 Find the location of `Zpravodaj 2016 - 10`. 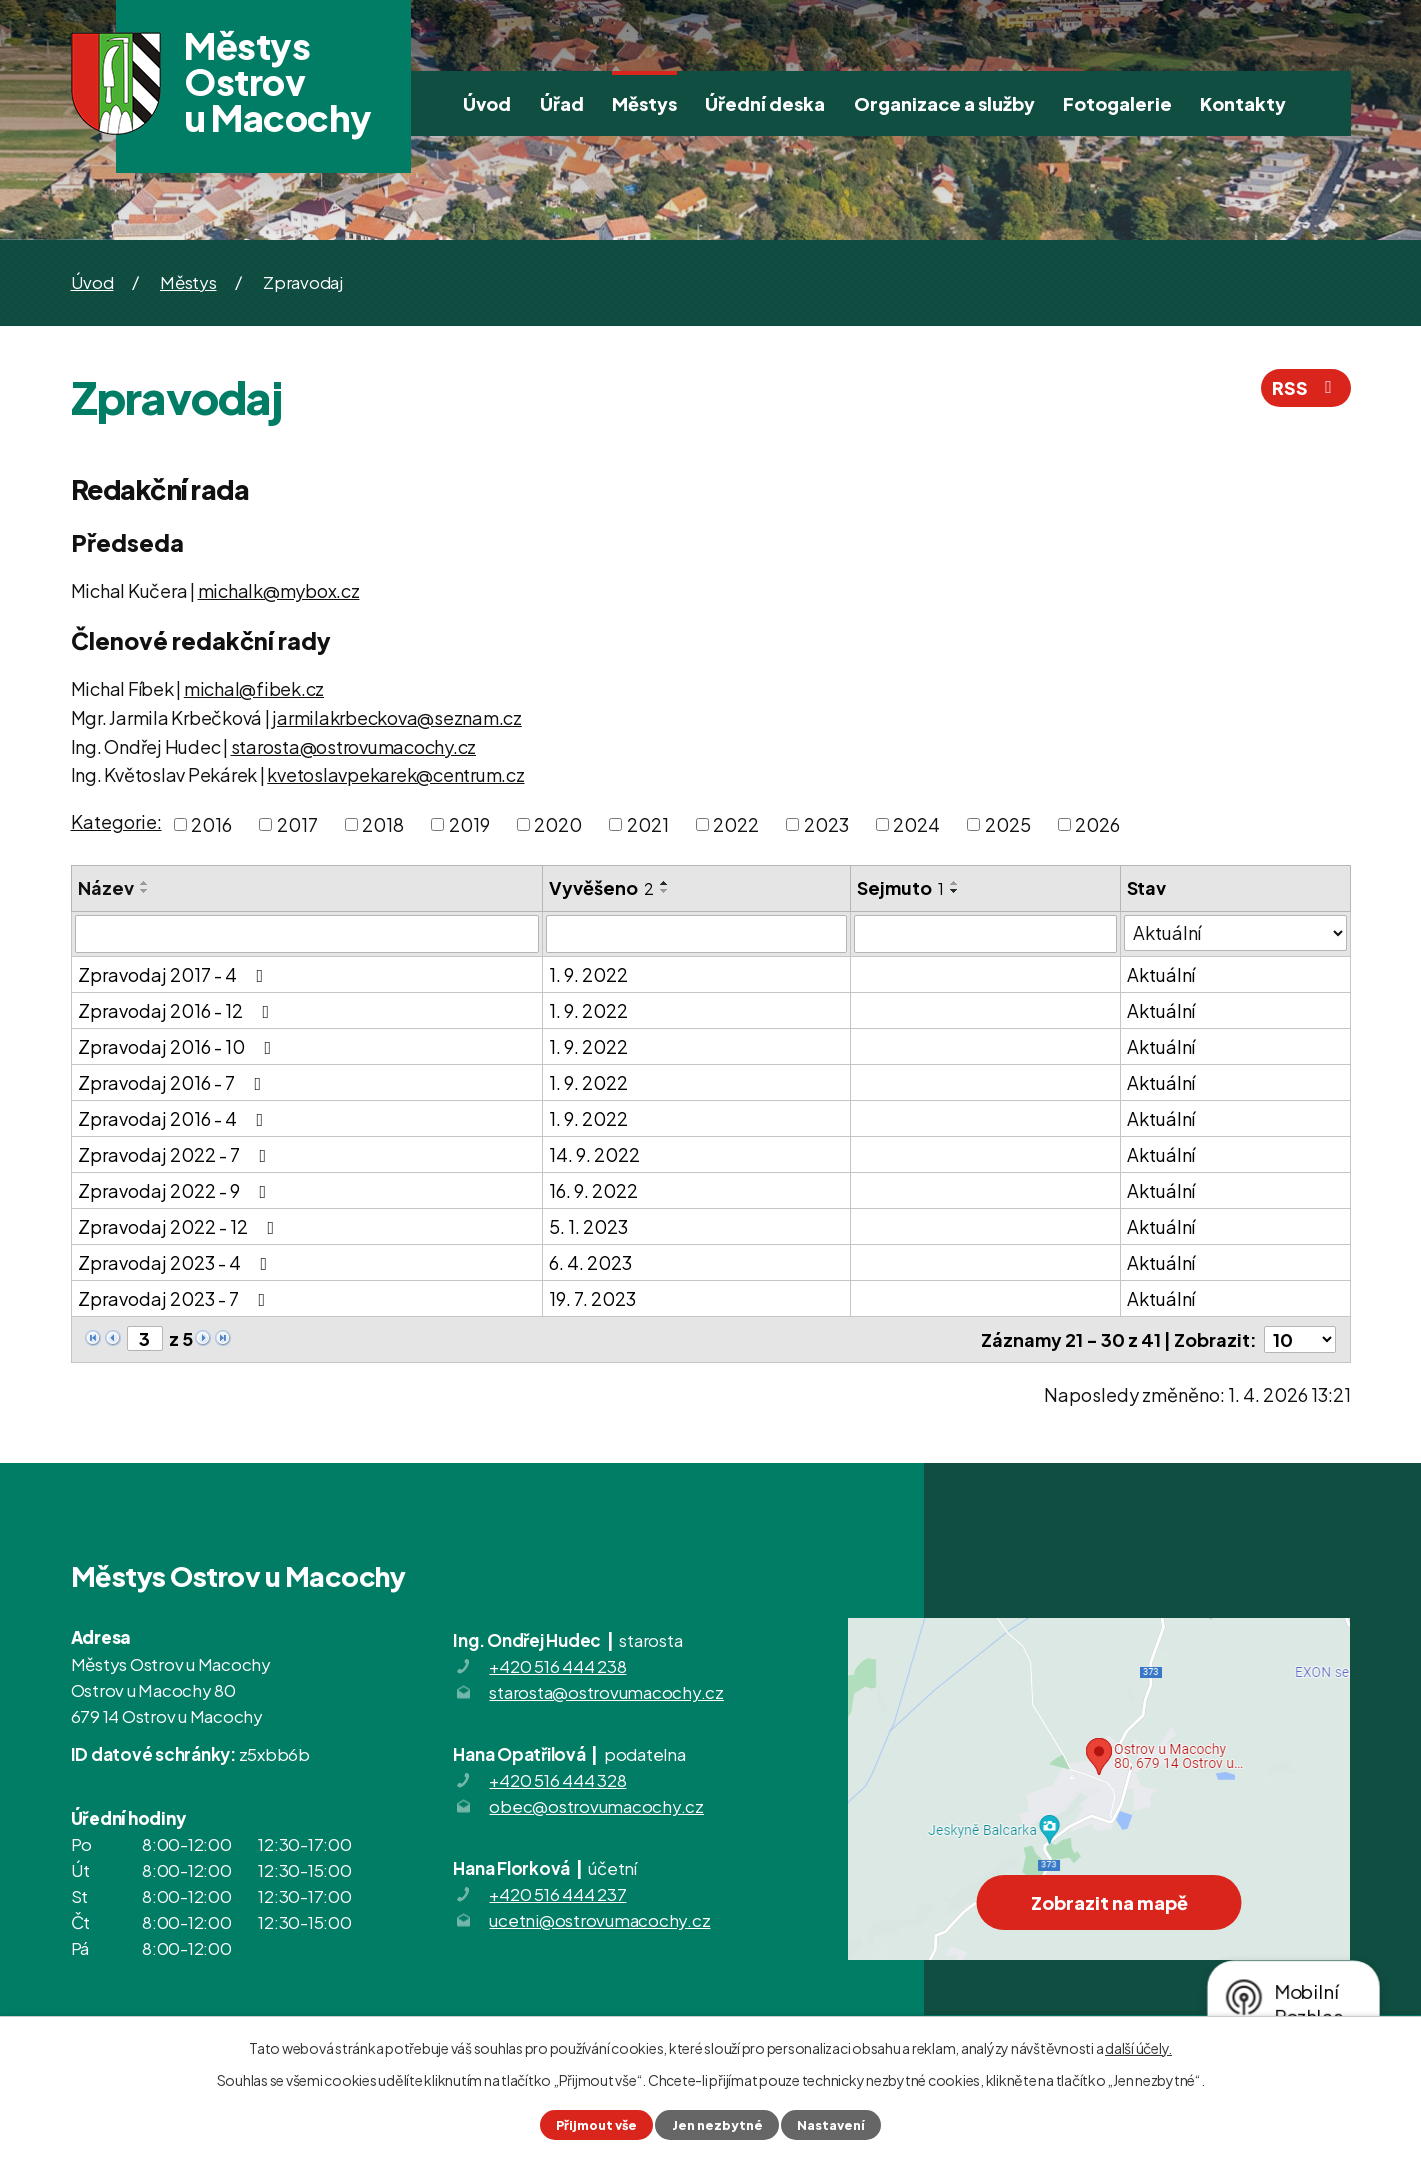

Zpravodaj 2016 - 10 is located at coordinates (179, 1046).